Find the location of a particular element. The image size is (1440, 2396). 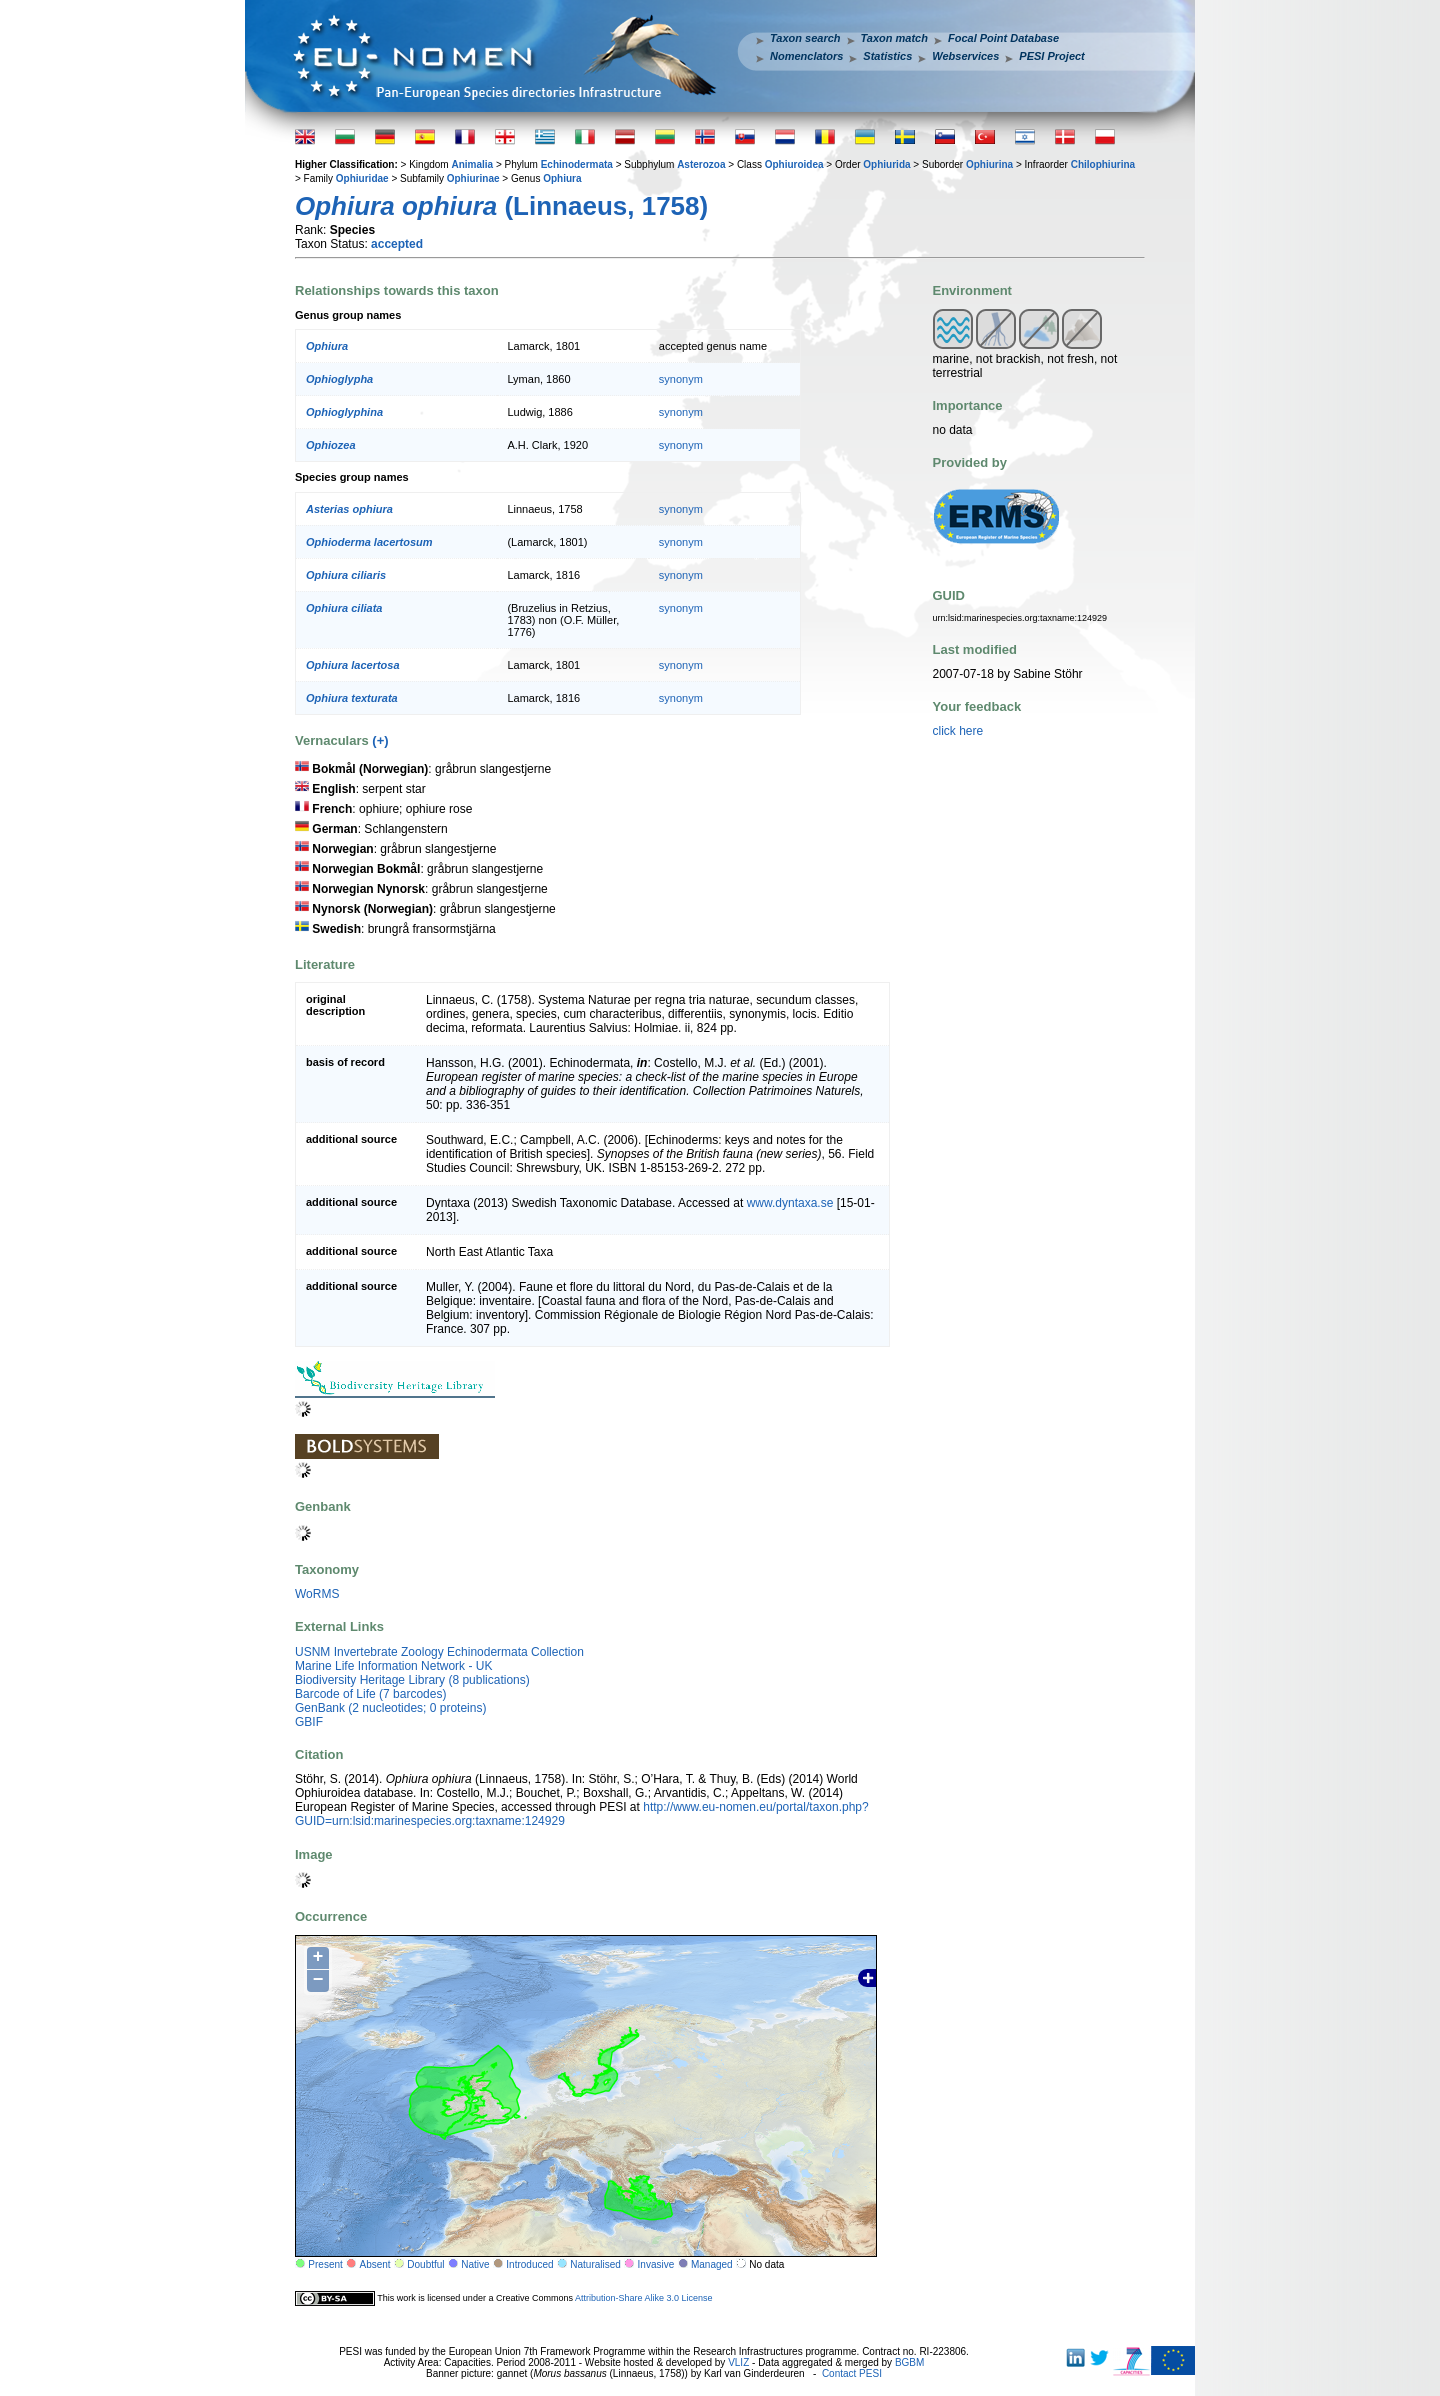

accepted is located at coordinates (397, 244).